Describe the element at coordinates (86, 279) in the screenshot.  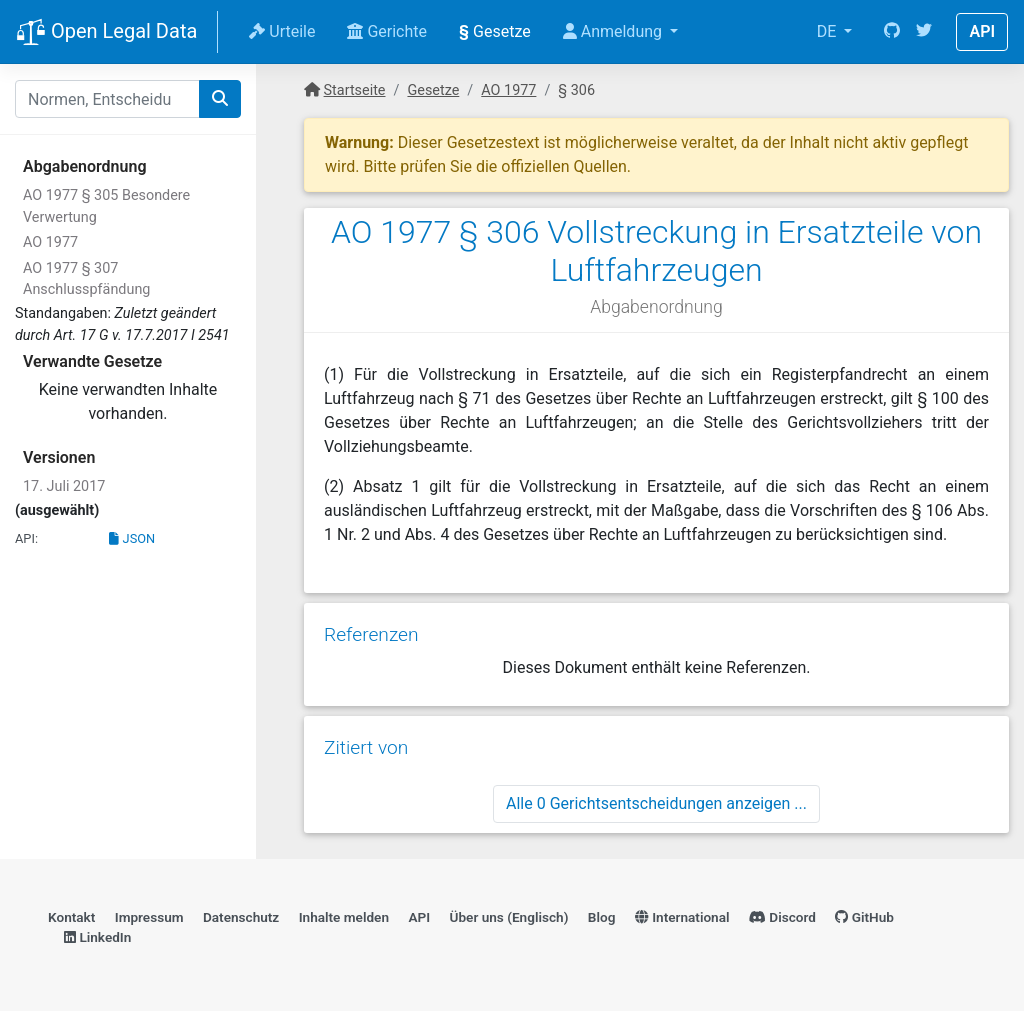
I see `AO 1977 § 307 Anschlusspfändung` at that location.